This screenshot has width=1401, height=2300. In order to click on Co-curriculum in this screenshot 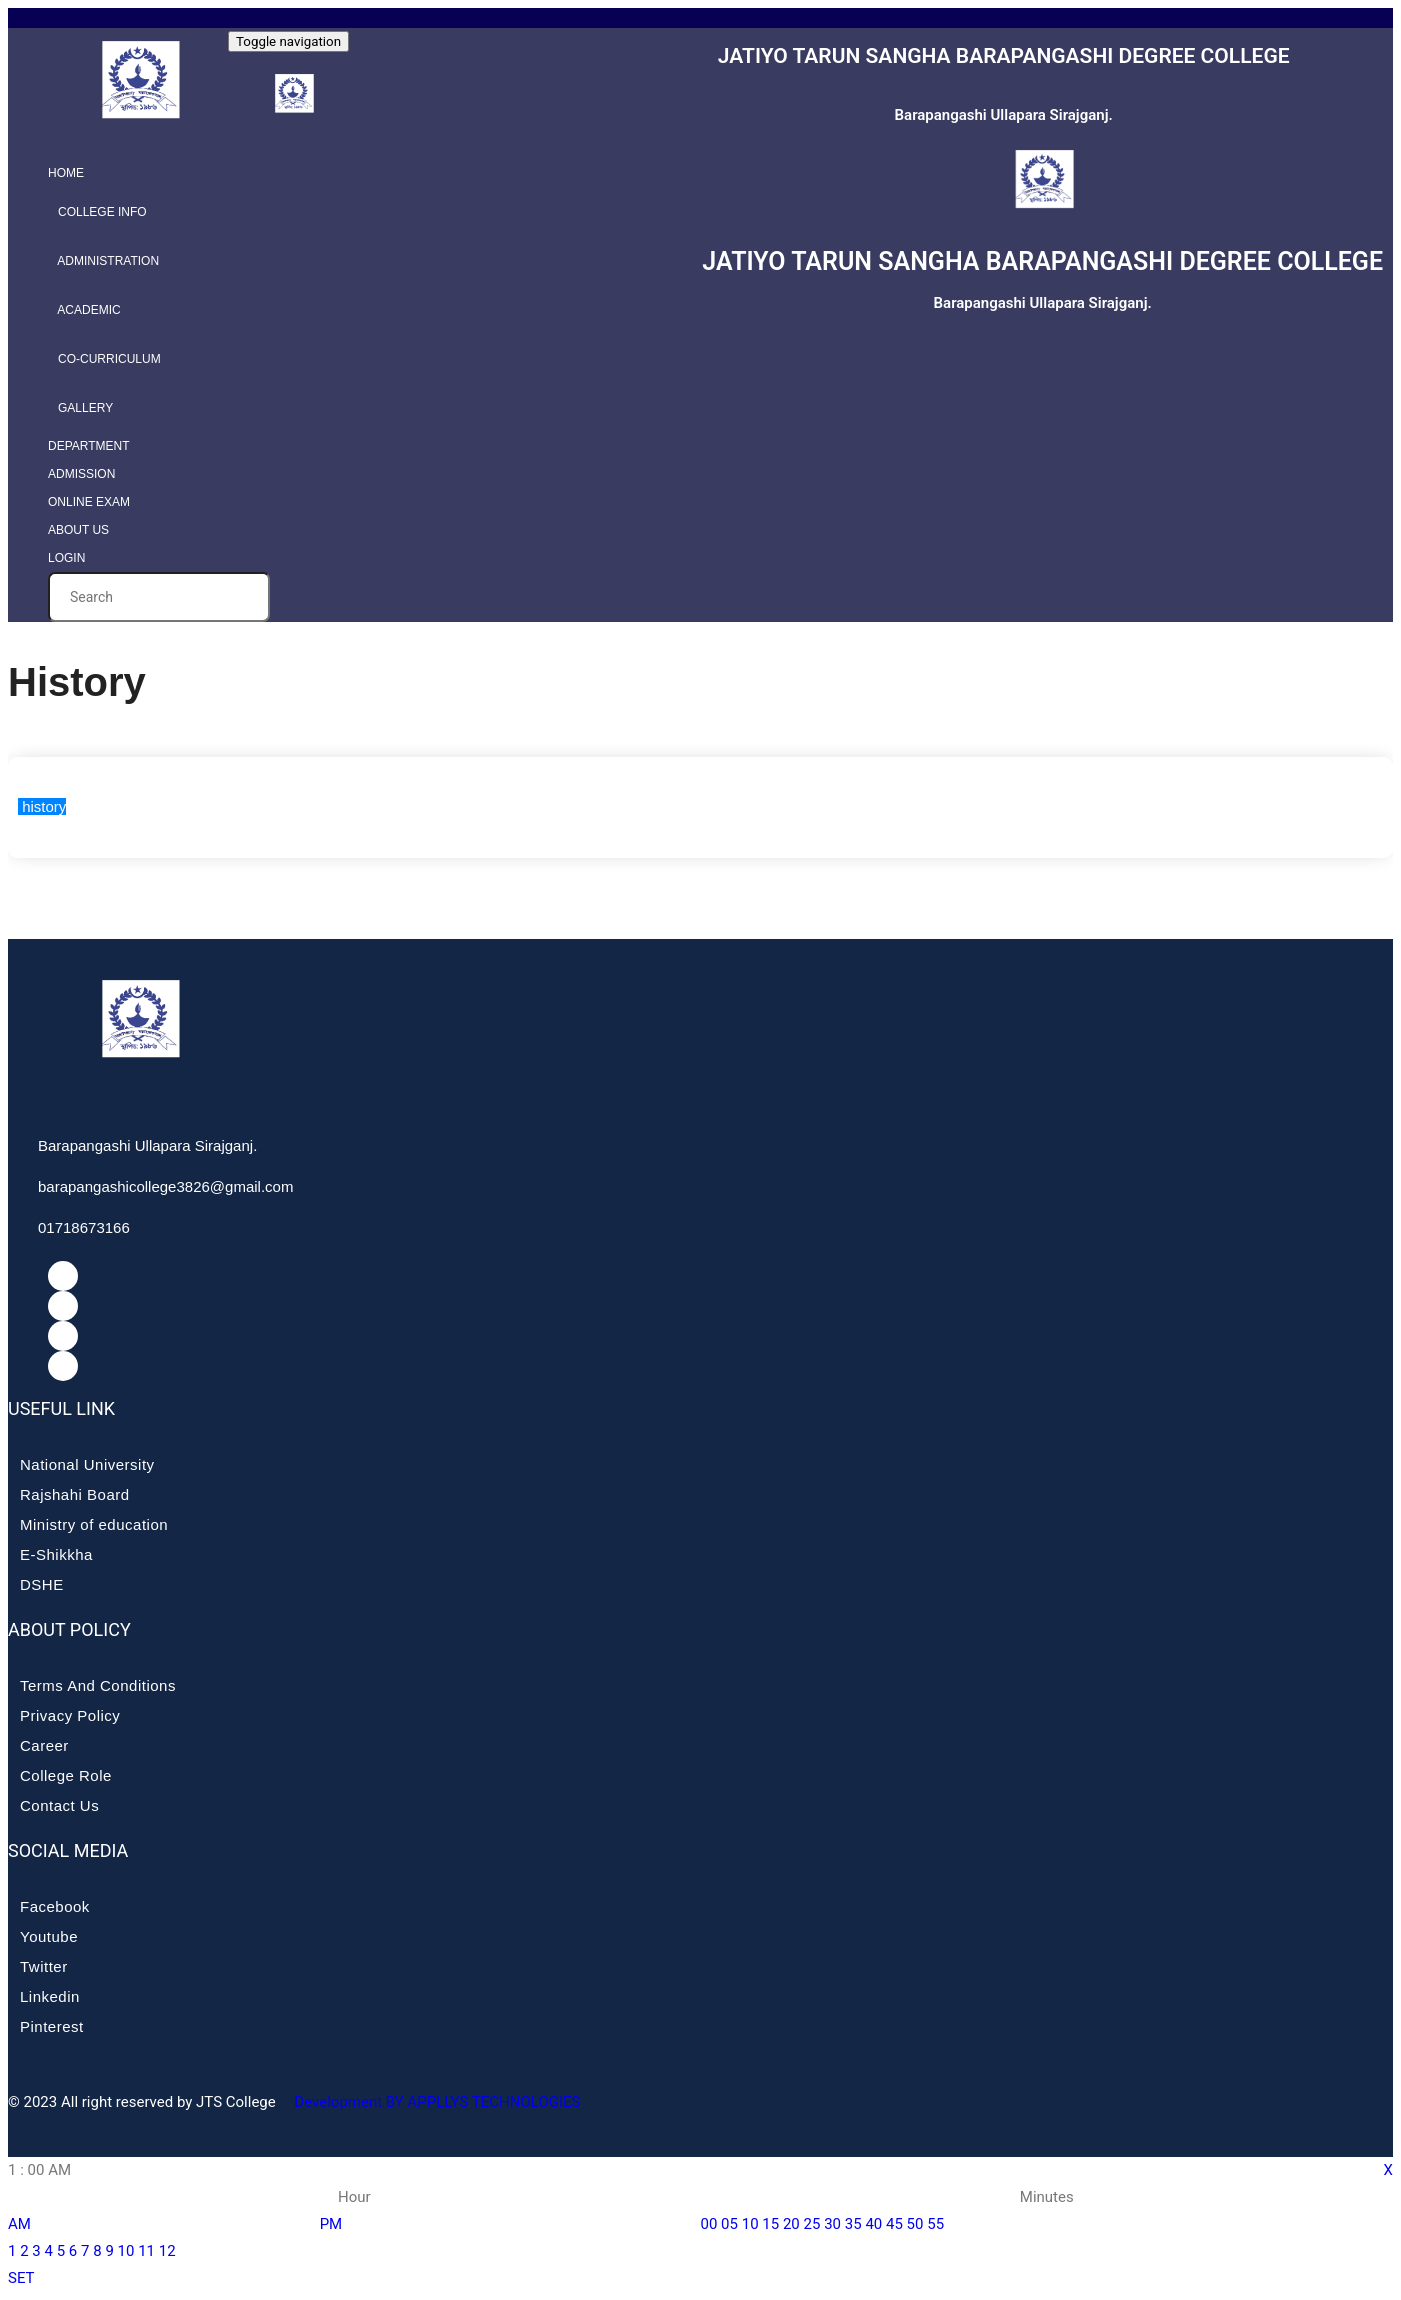, I will do `click(104, 359)`.